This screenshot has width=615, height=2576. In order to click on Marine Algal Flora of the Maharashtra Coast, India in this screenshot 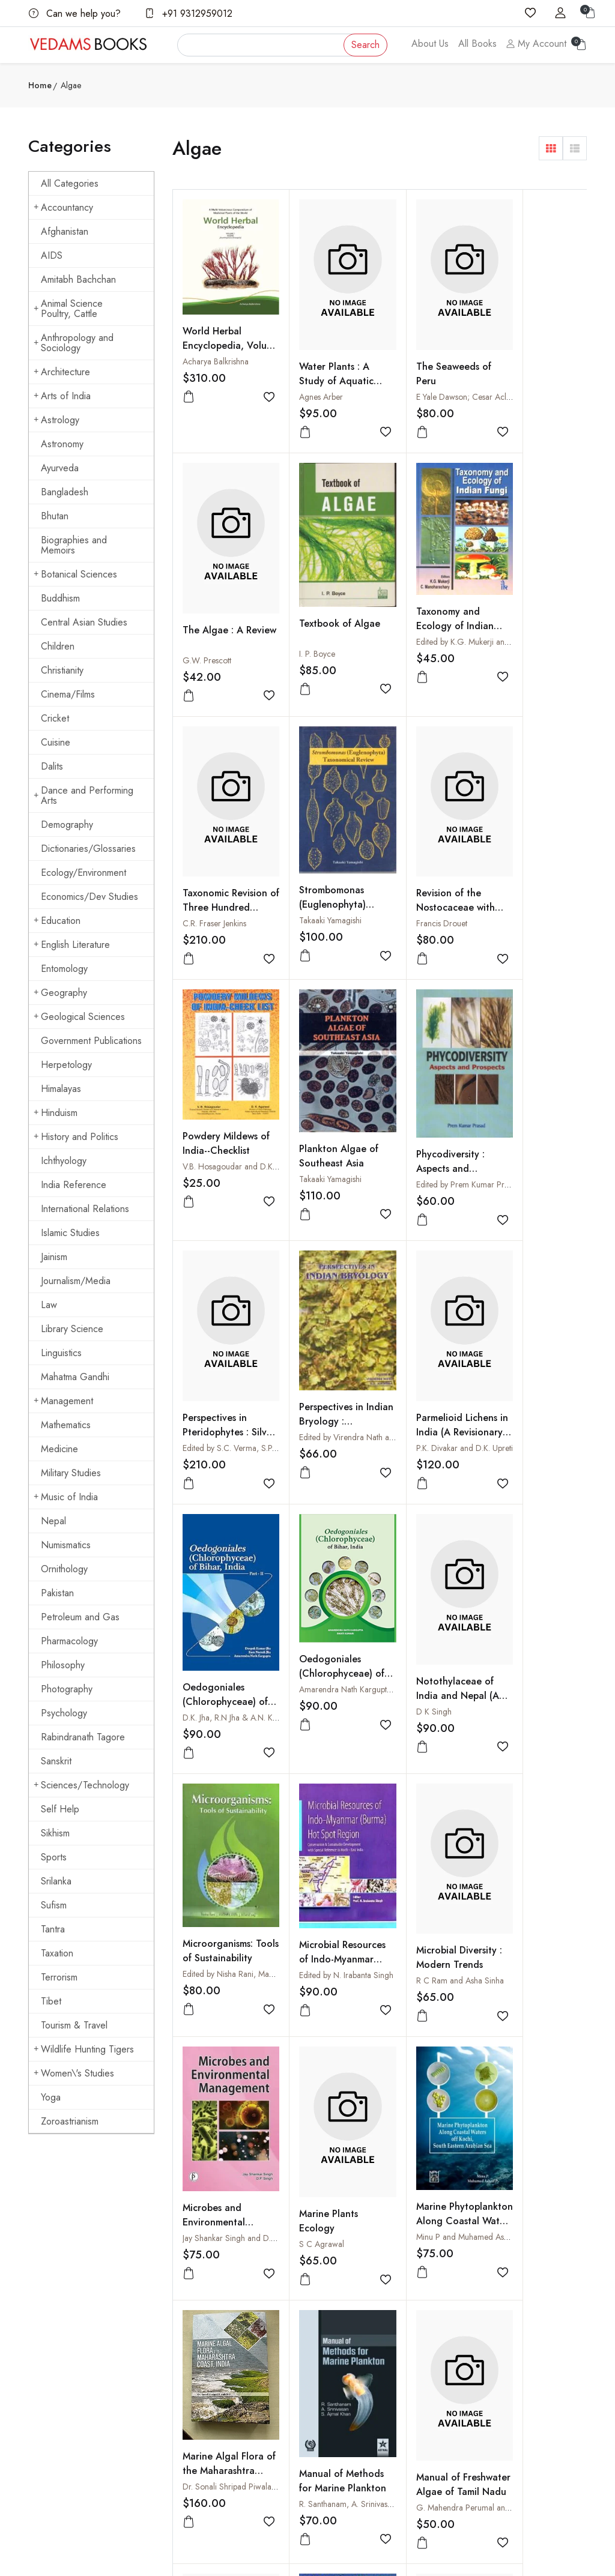, I will do `click(223, 1810)`.